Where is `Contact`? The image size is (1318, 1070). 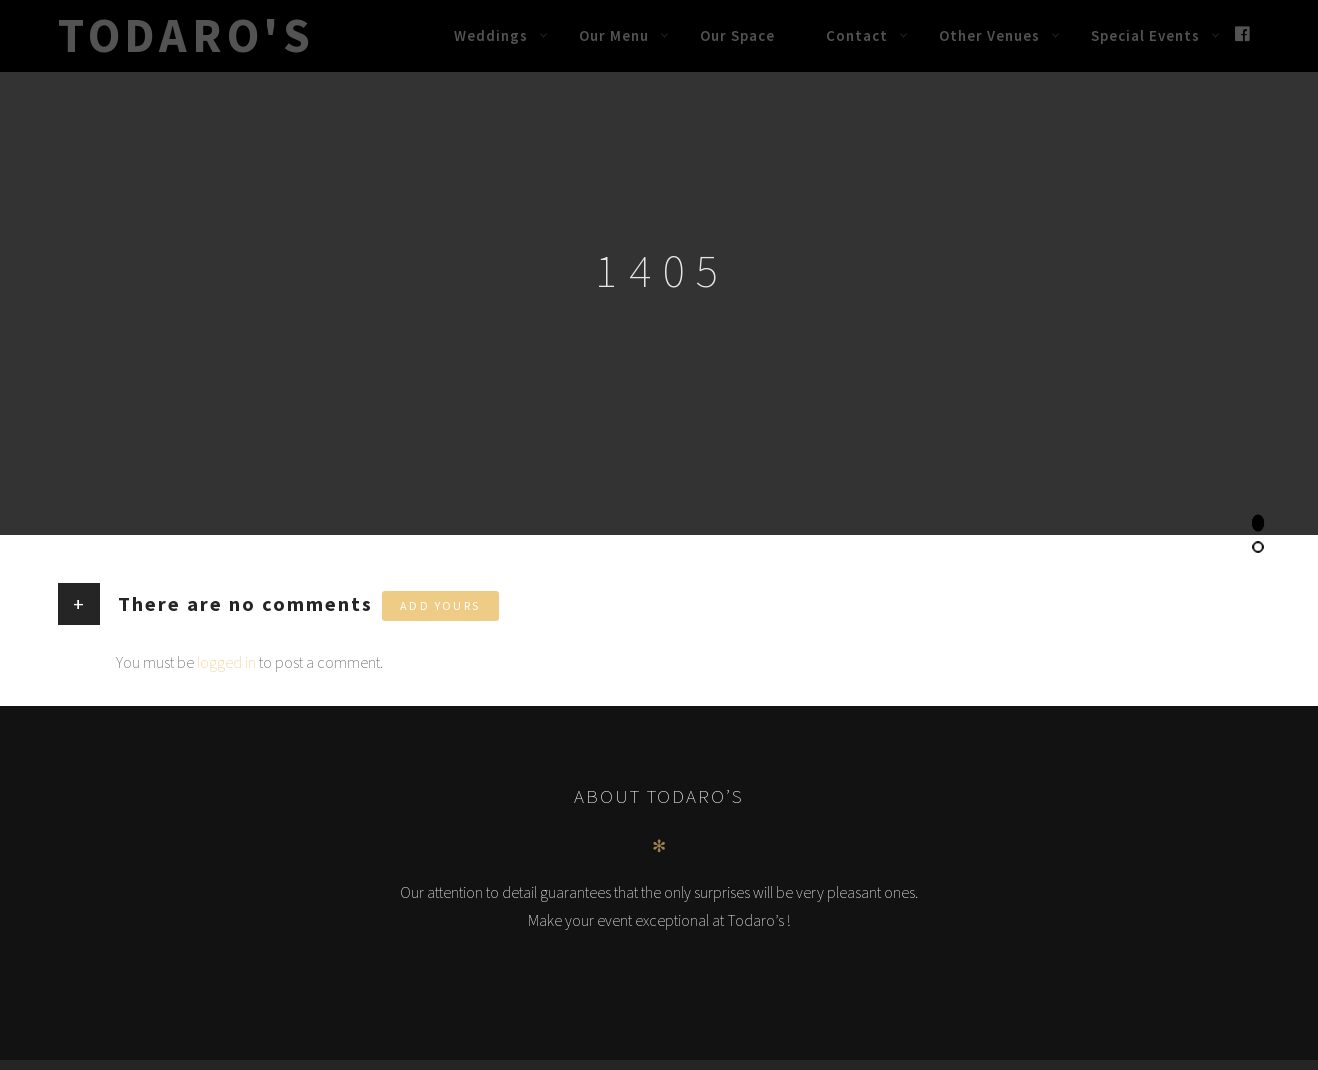 Contact is located at coordinates (857, 35).